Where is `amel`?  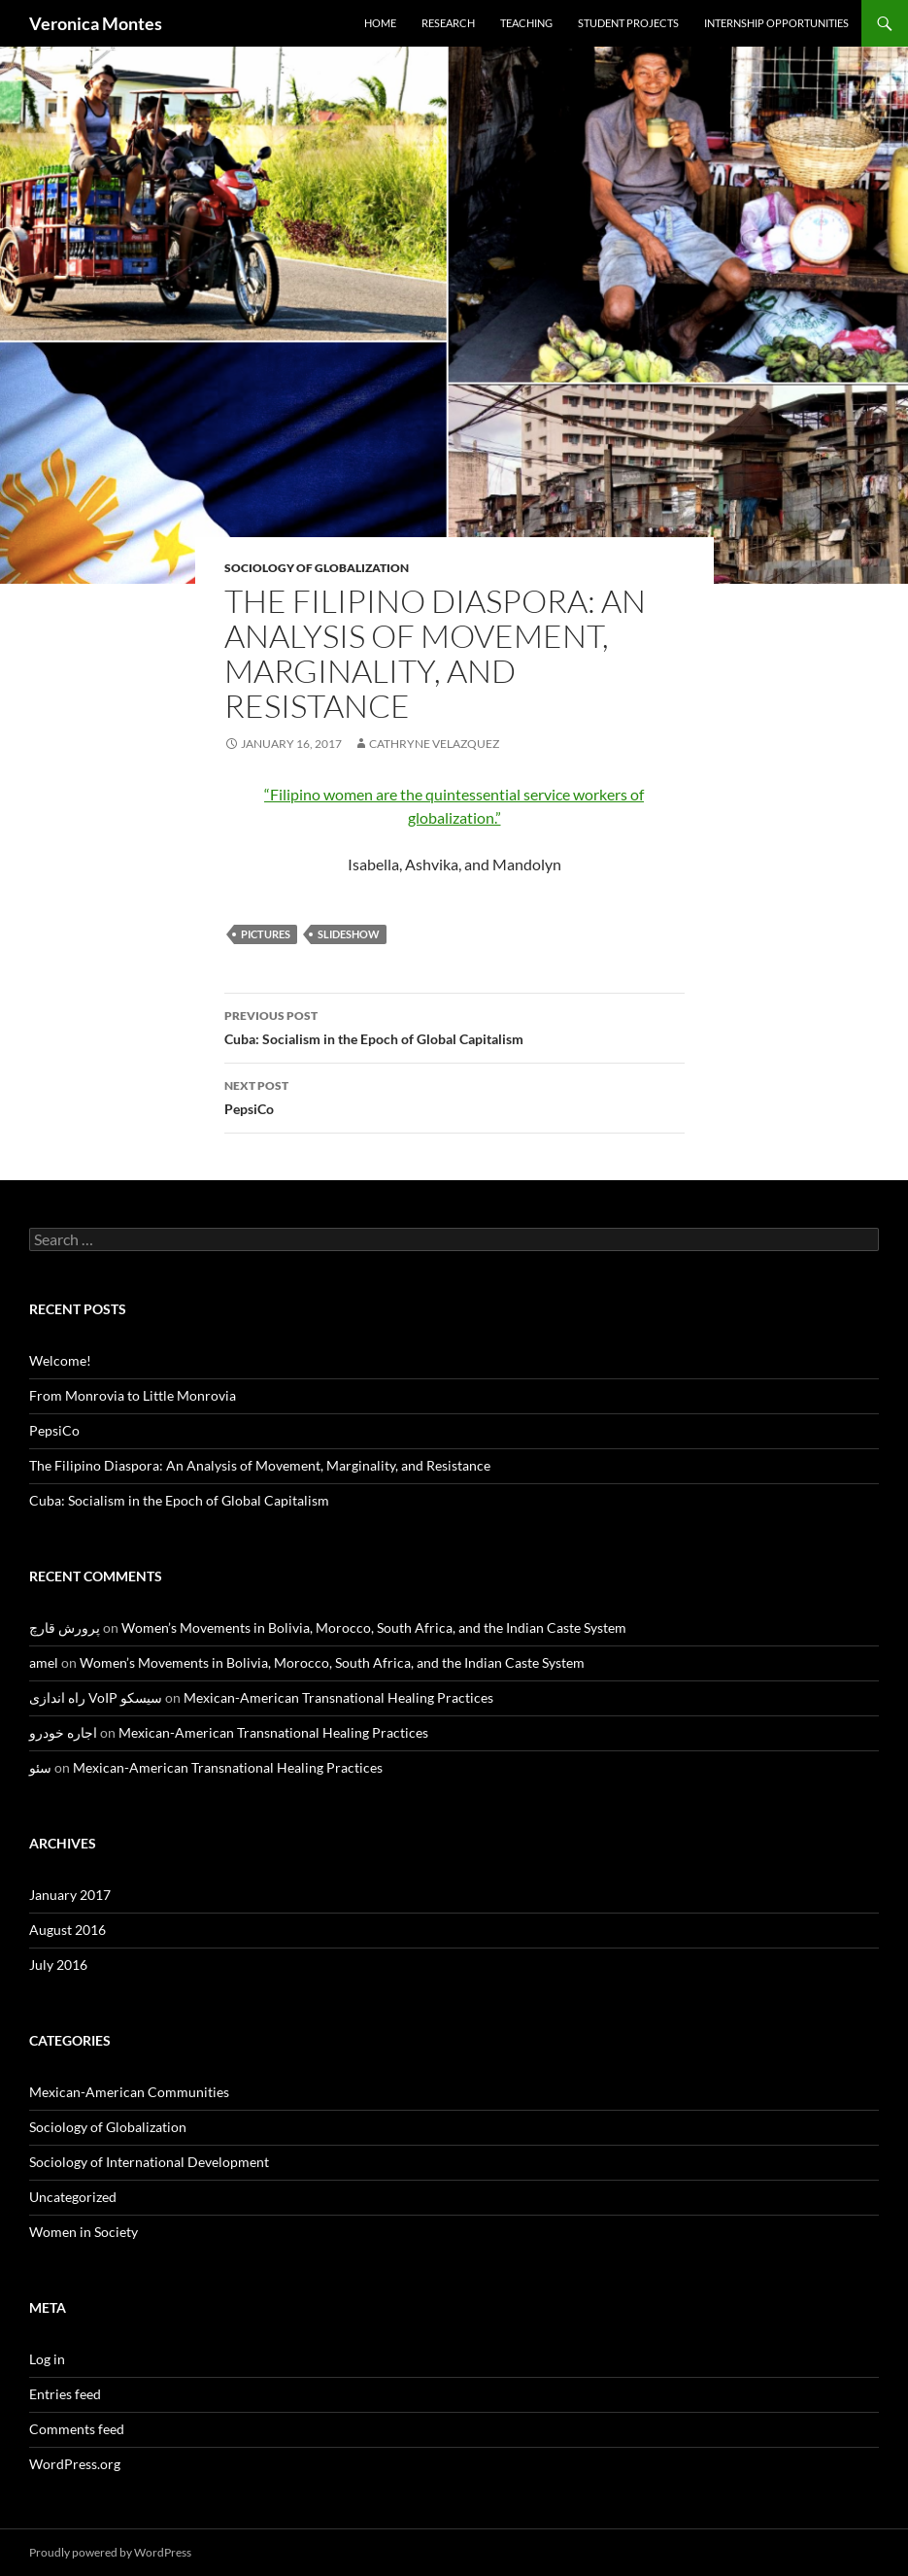 amel is located at coordinates (43, 1662).